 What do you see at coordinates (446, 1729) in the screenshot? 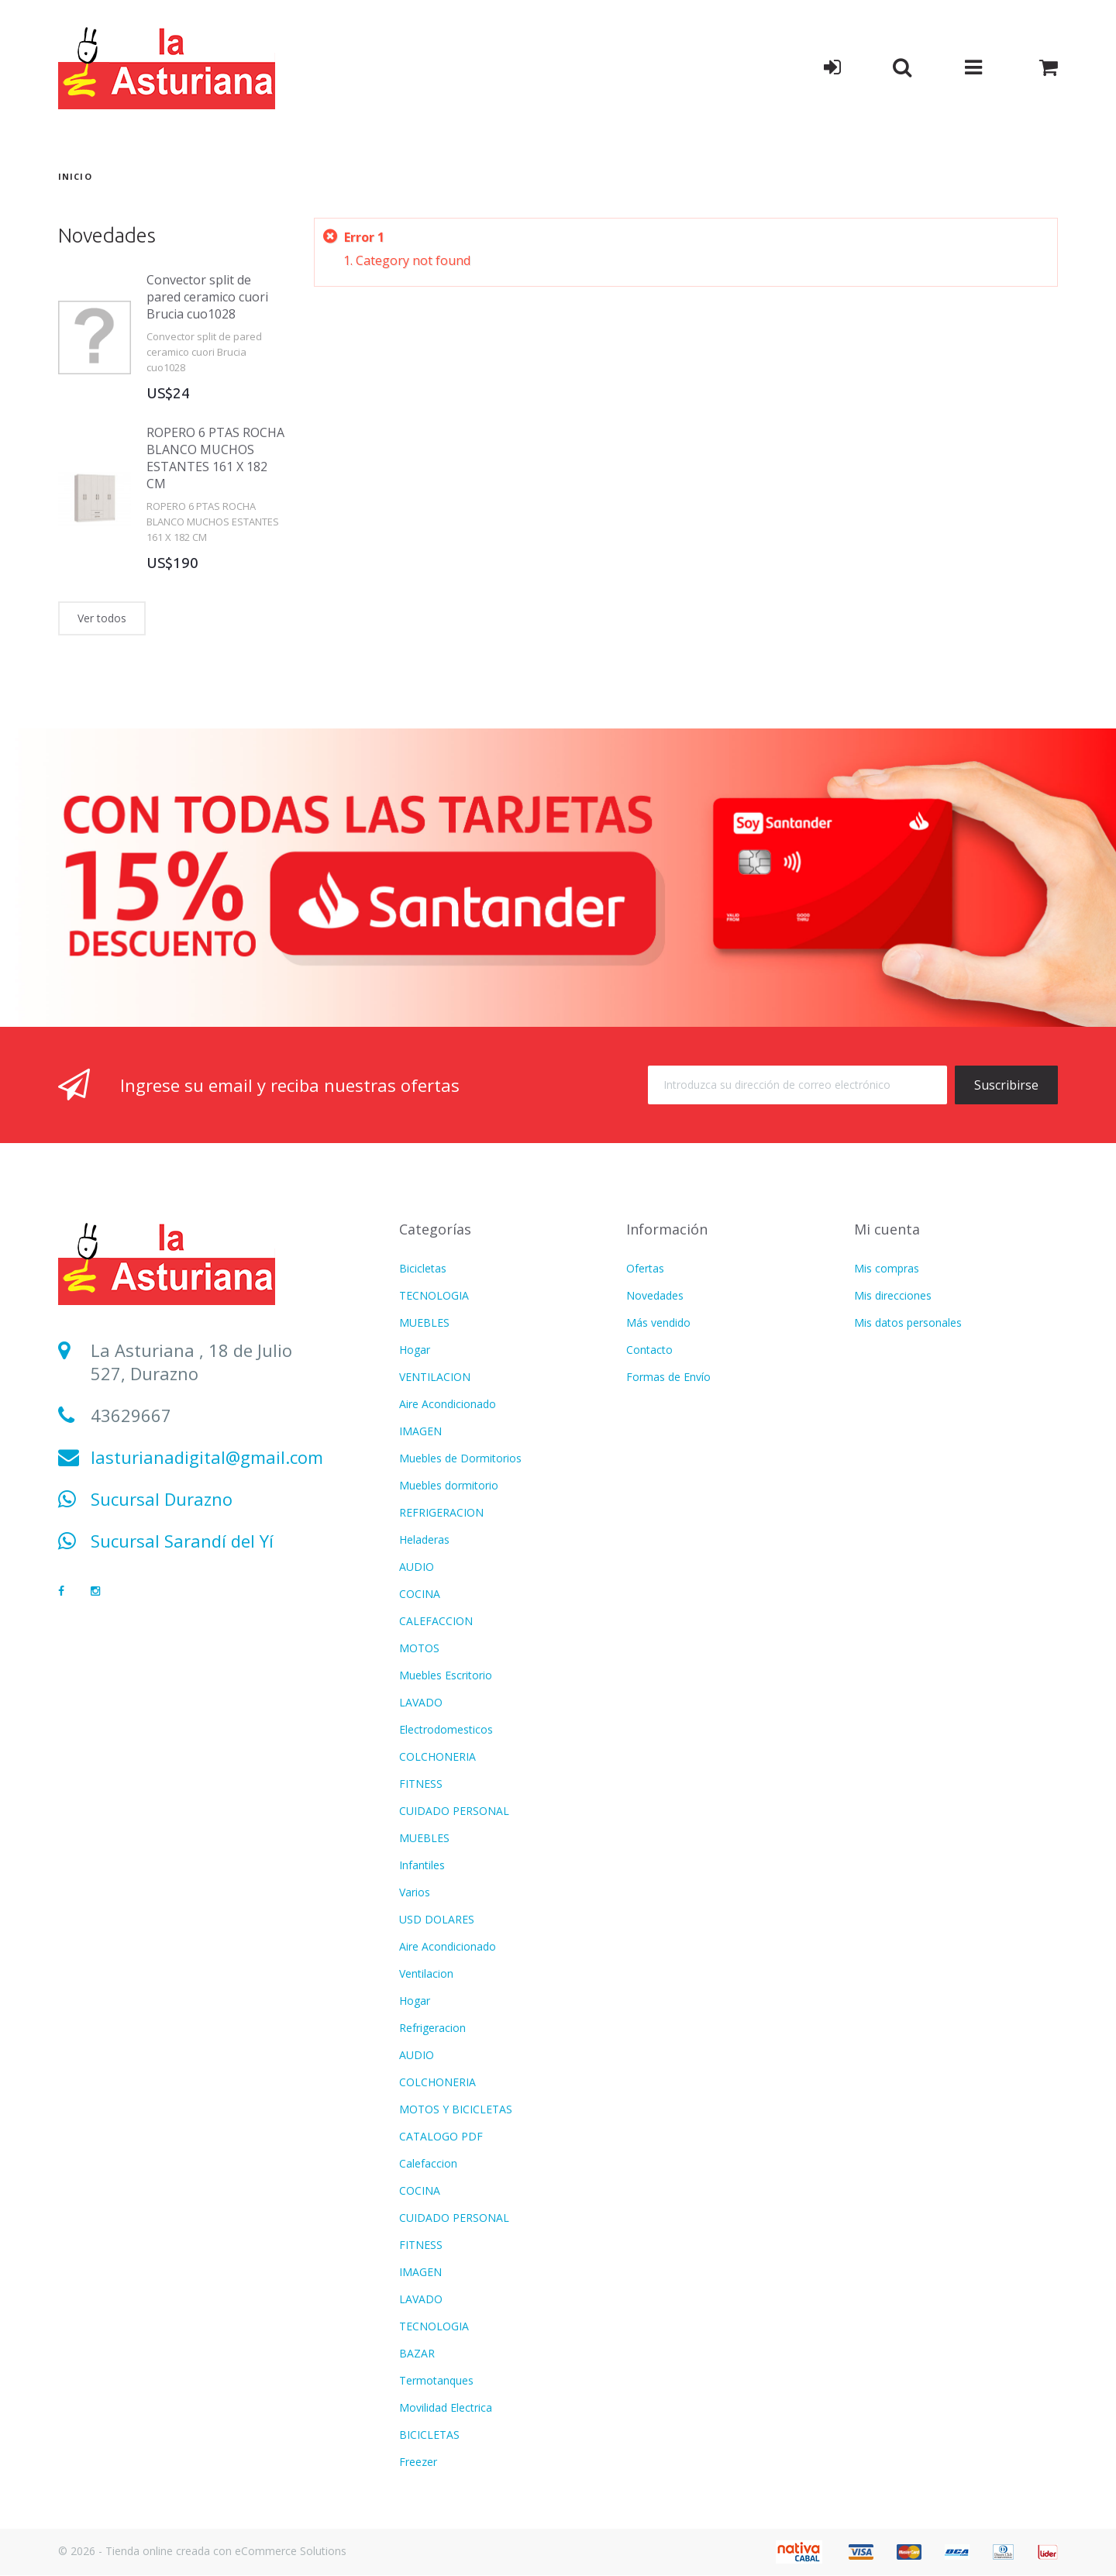
I see `Electrodomesticos` at bounding box center [446, 1729].